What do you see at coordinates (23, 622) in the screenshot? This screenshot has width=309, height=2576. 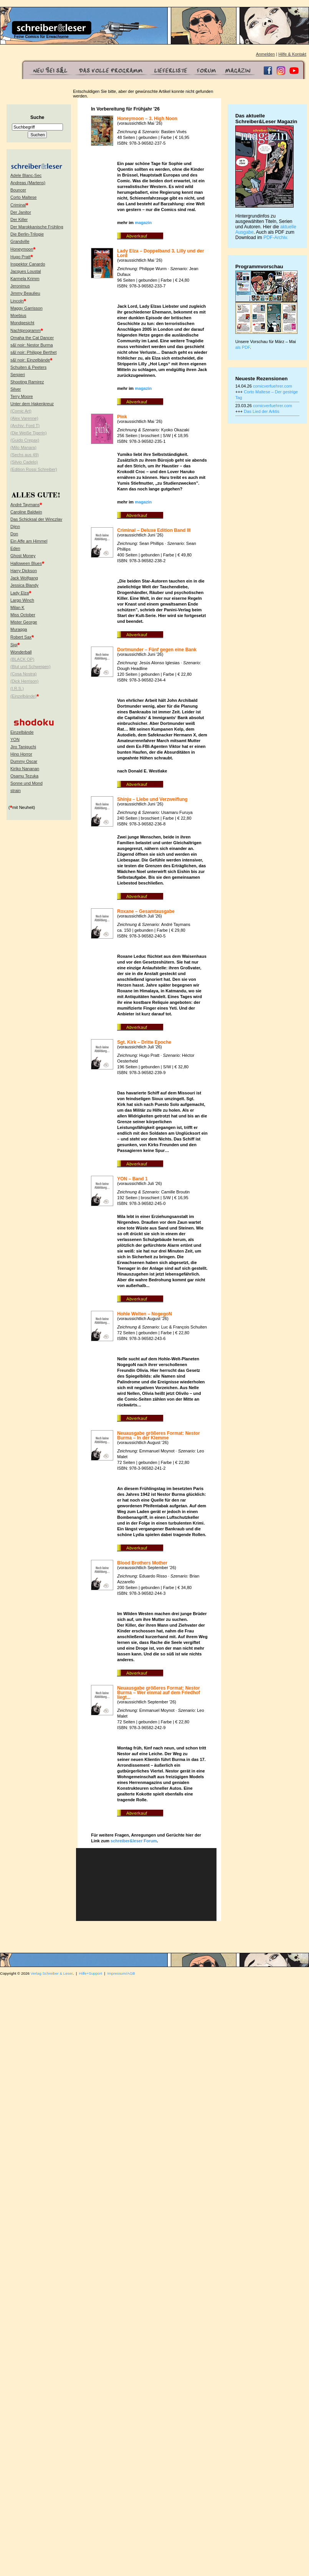 I see `Mister George` at bounding box center [23, 622].